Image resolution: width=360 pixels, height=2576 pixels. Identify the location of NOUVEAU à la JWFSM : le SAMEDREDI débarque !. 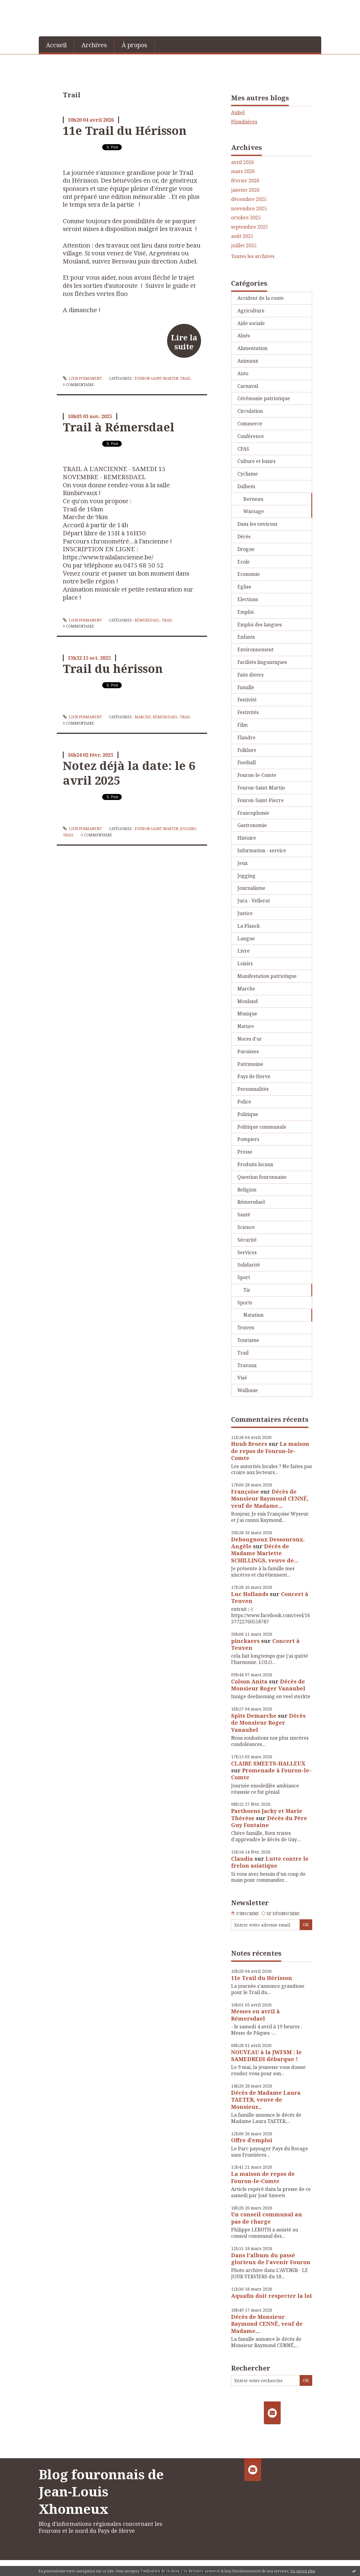
(266, 2055).